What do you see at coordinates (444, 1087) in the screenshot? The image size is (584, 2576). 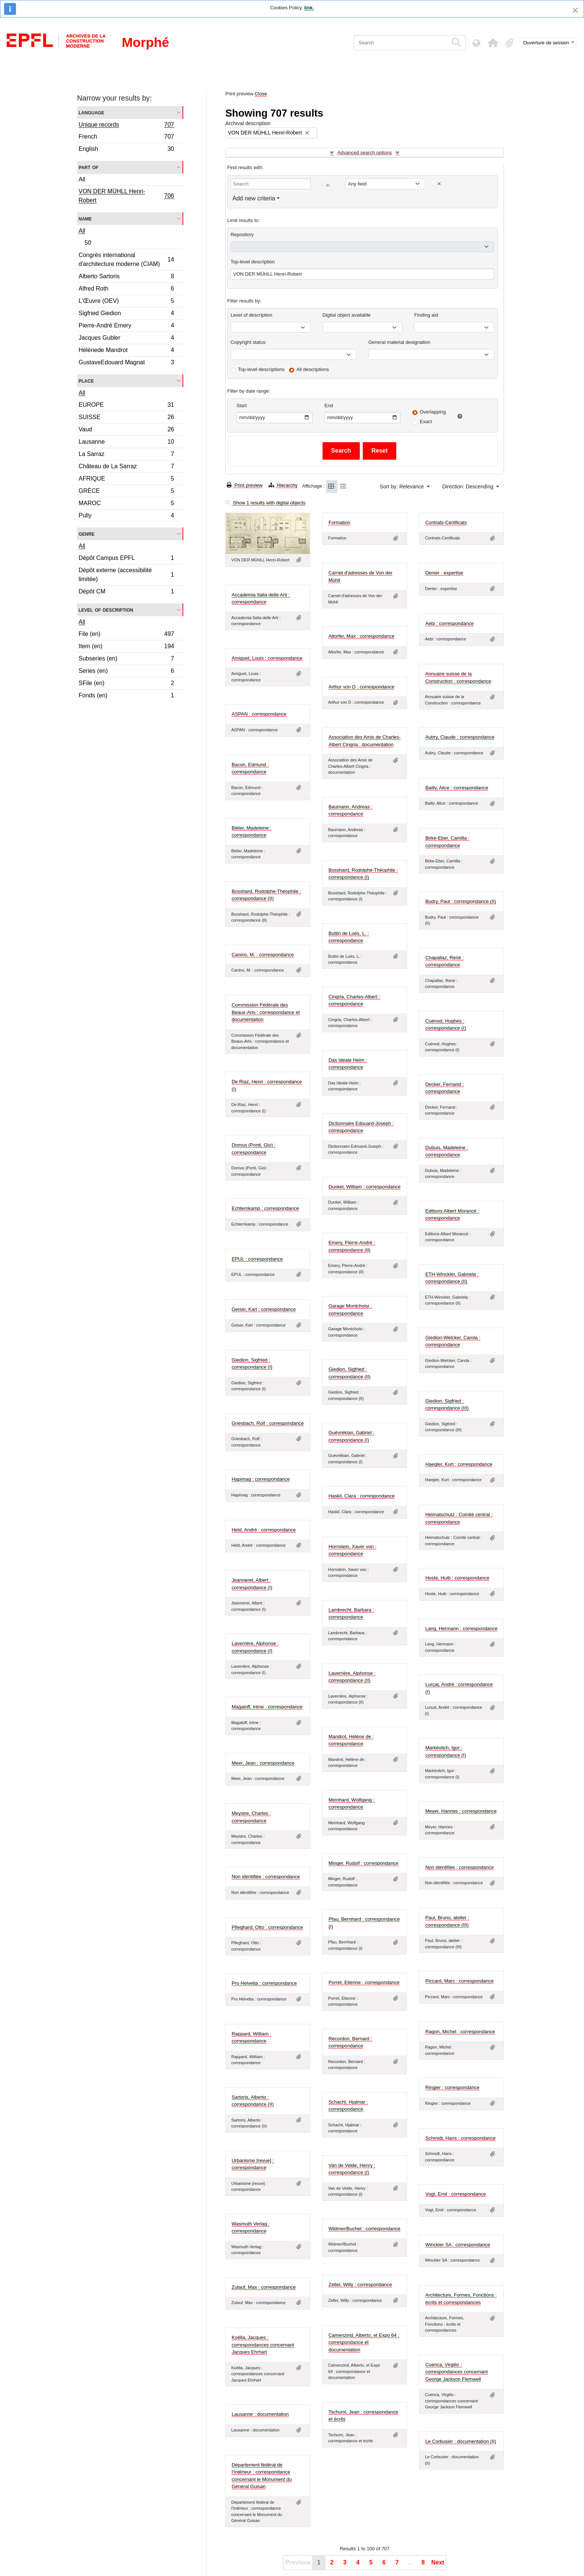 I see `Decker, Fernand : correspondance` at bounding box center [444, 1087].